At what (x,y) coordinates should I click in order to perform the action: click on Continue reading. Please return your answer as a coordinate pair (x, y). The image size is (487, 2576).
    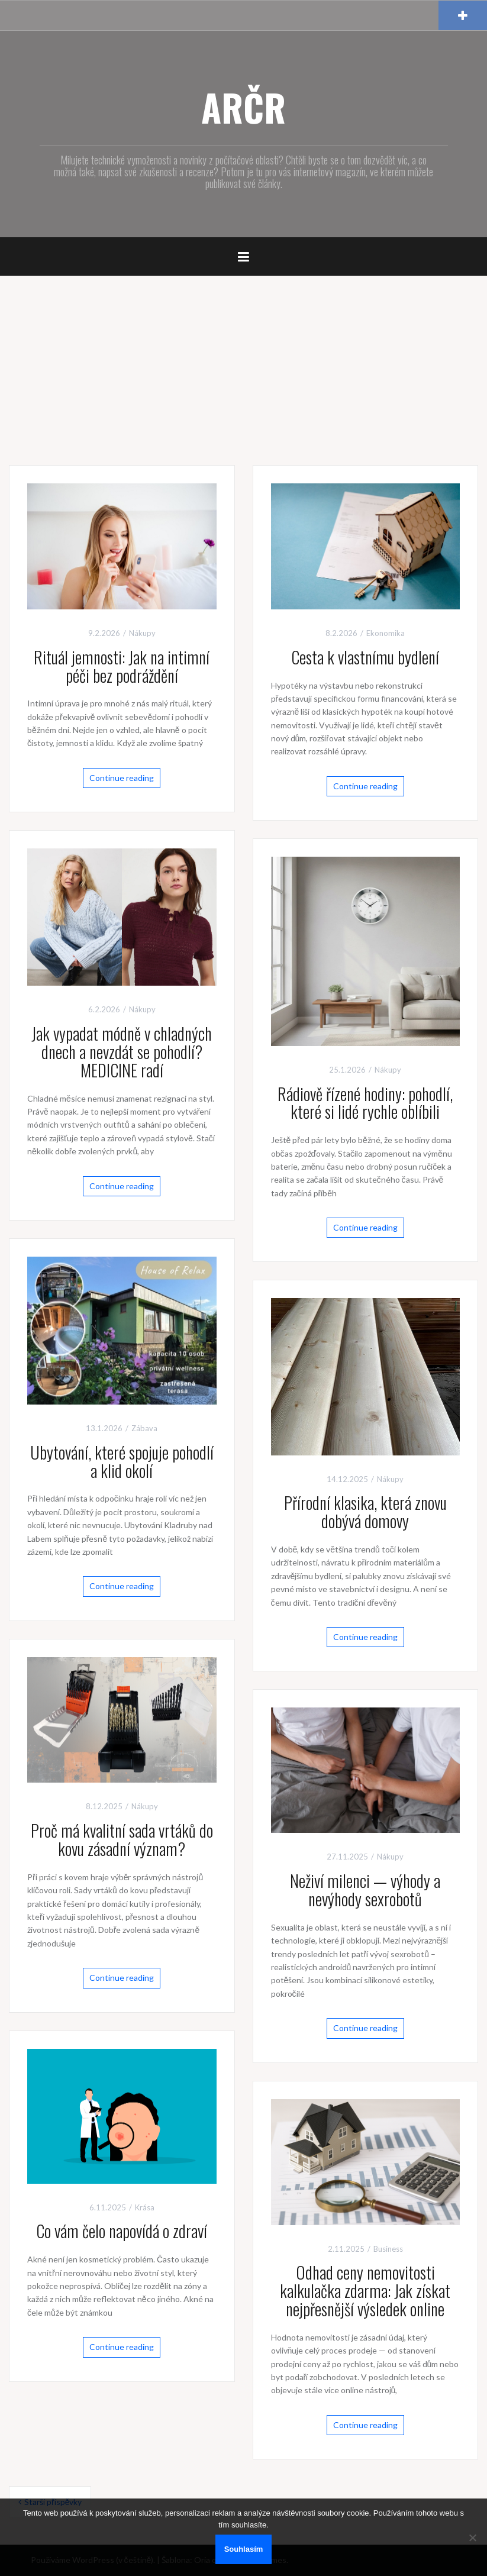
    Looking at the image, I should click on (121, 778).